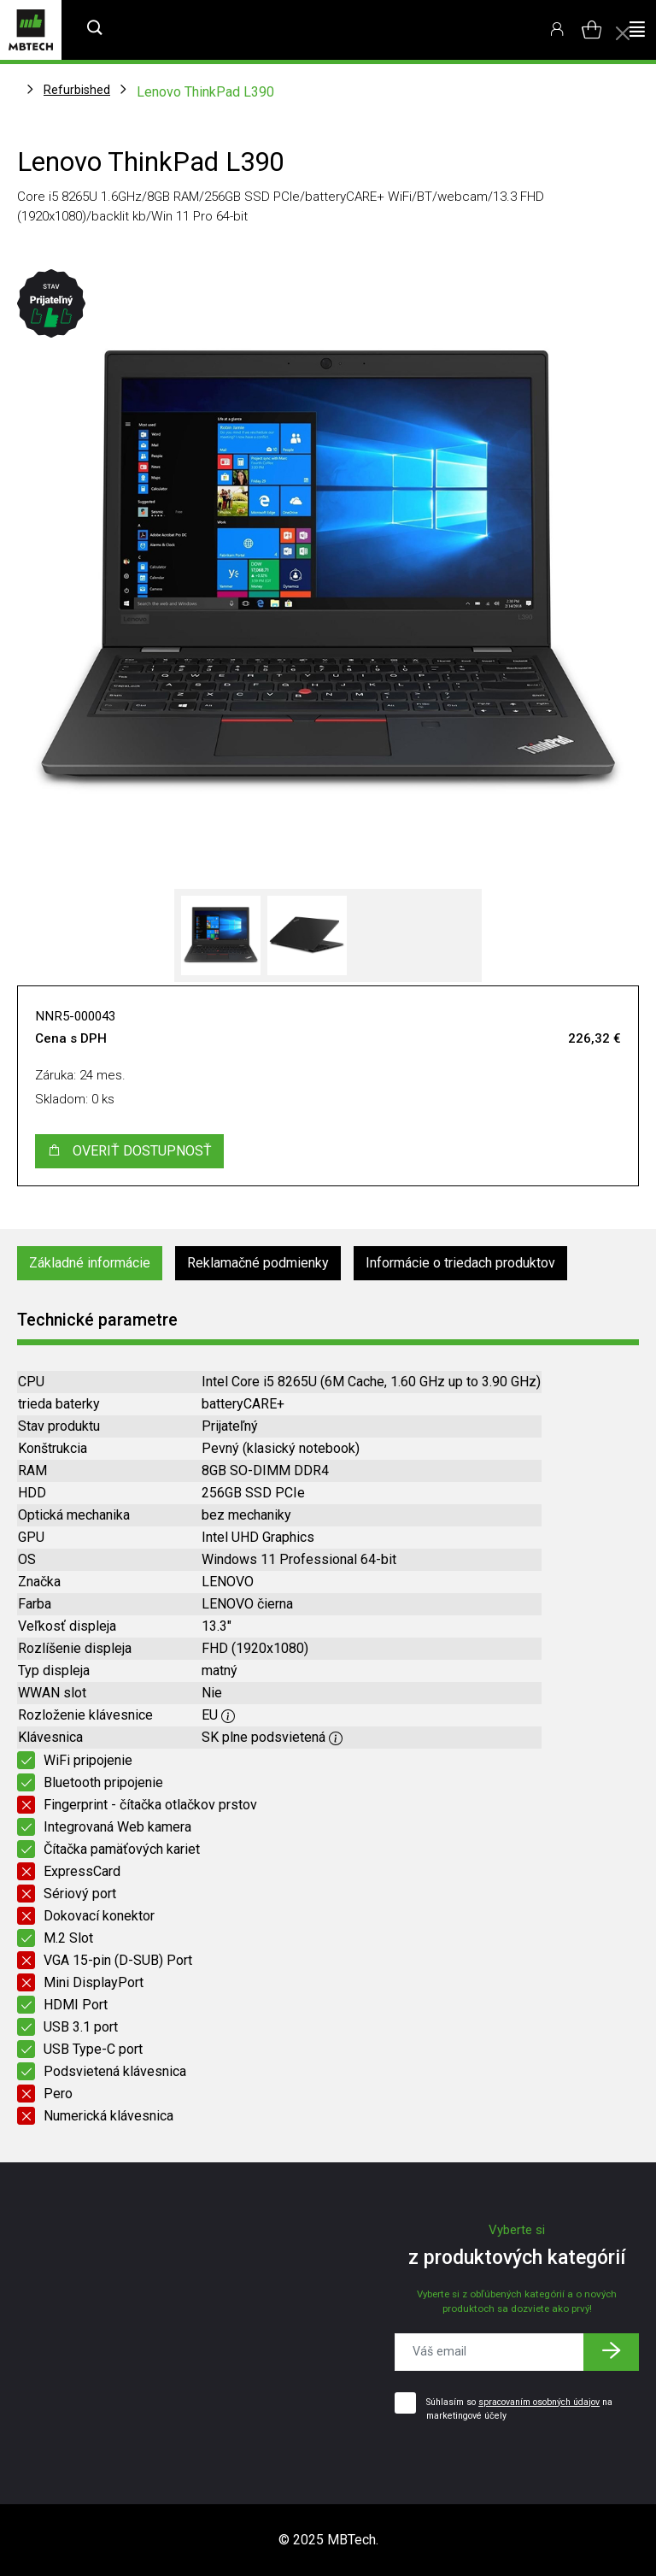 This screenshot has height=2576, width=656. What do you see at coordinates (460, 1263) in the screenshot?
I see `Informácie o triedach produktov [tab]` at bounding box center [460, 1263].